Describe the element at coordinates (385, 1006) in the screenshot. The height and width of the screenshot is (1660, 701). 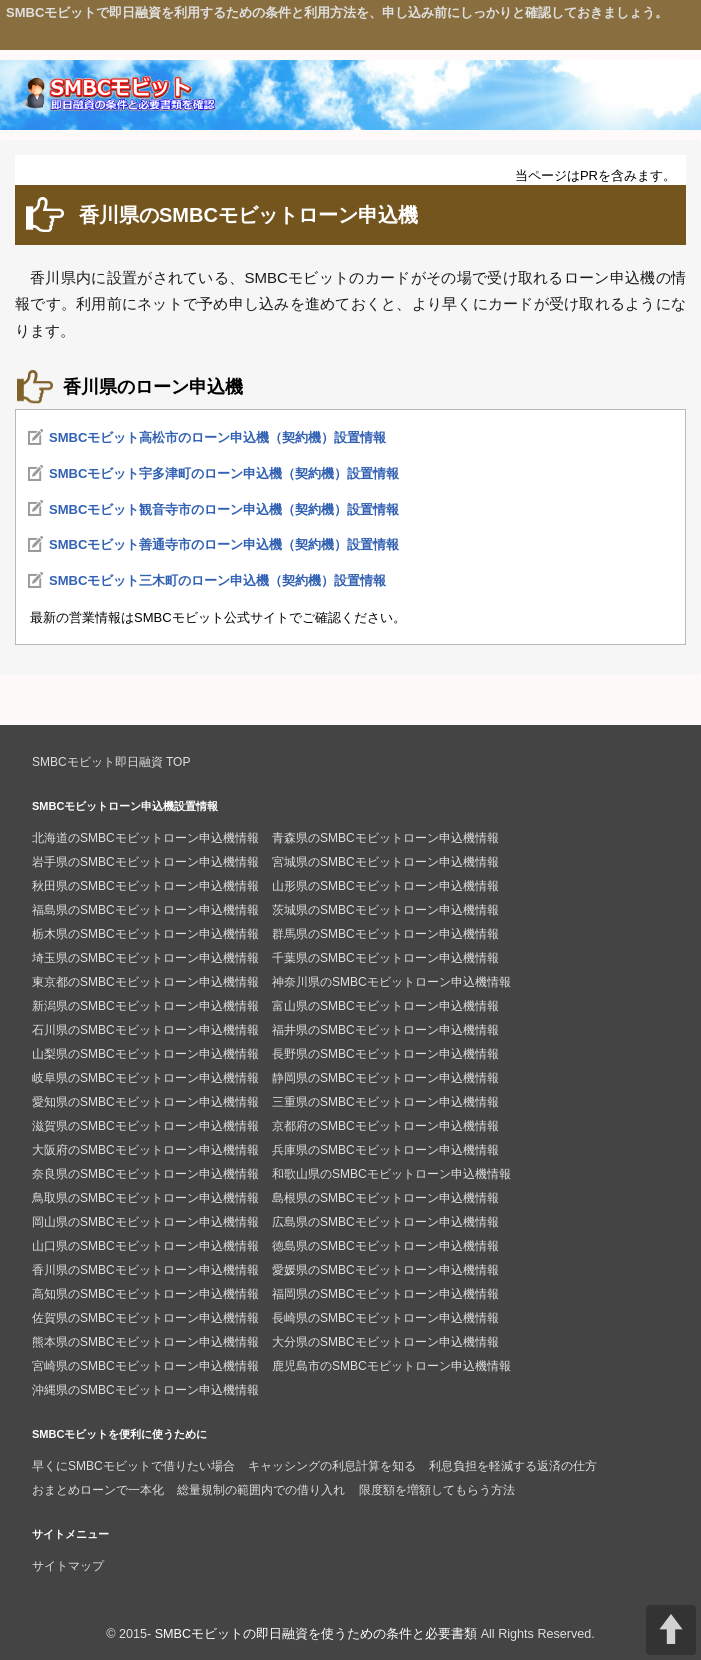
I see `富山県のSMBCモビットローン申込機情報` at that location.